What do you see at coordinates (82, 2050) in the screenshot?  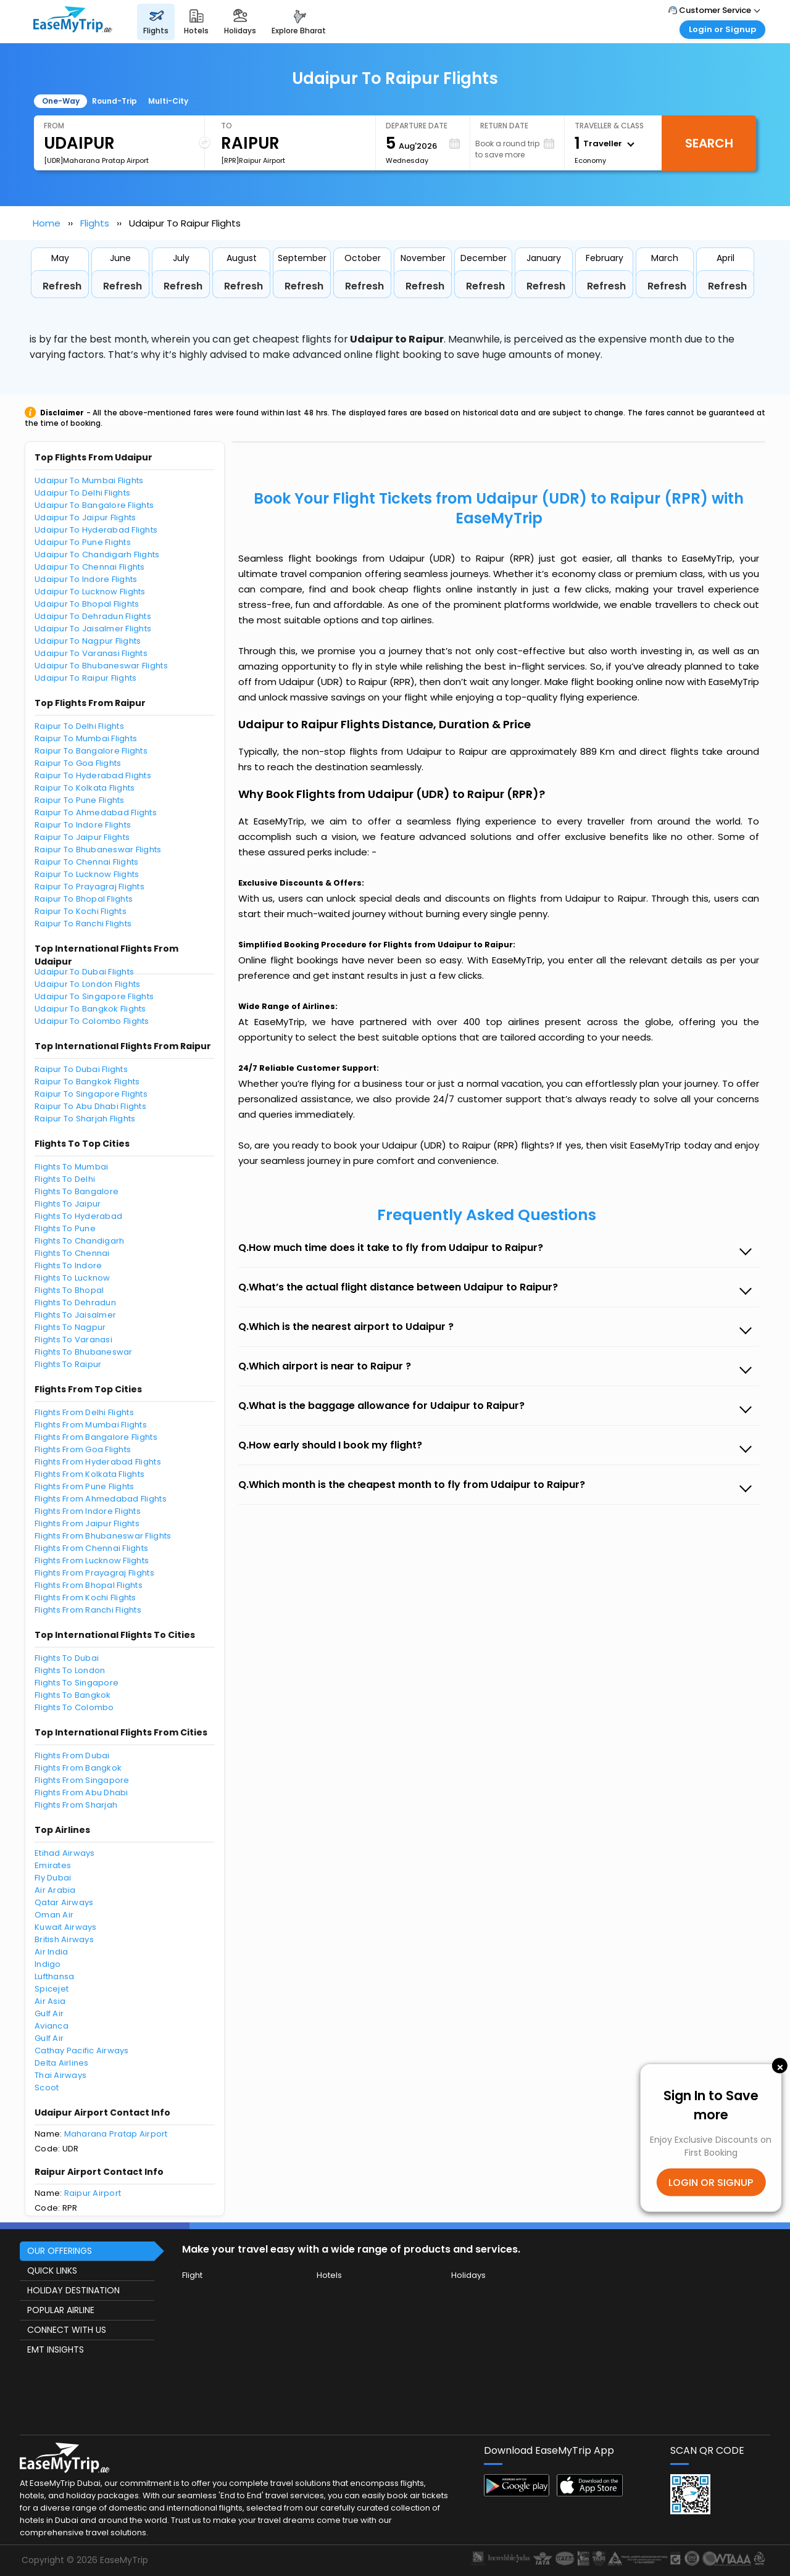 I see `Cathay Pacific Airways` at bounding box center [82, 2050].